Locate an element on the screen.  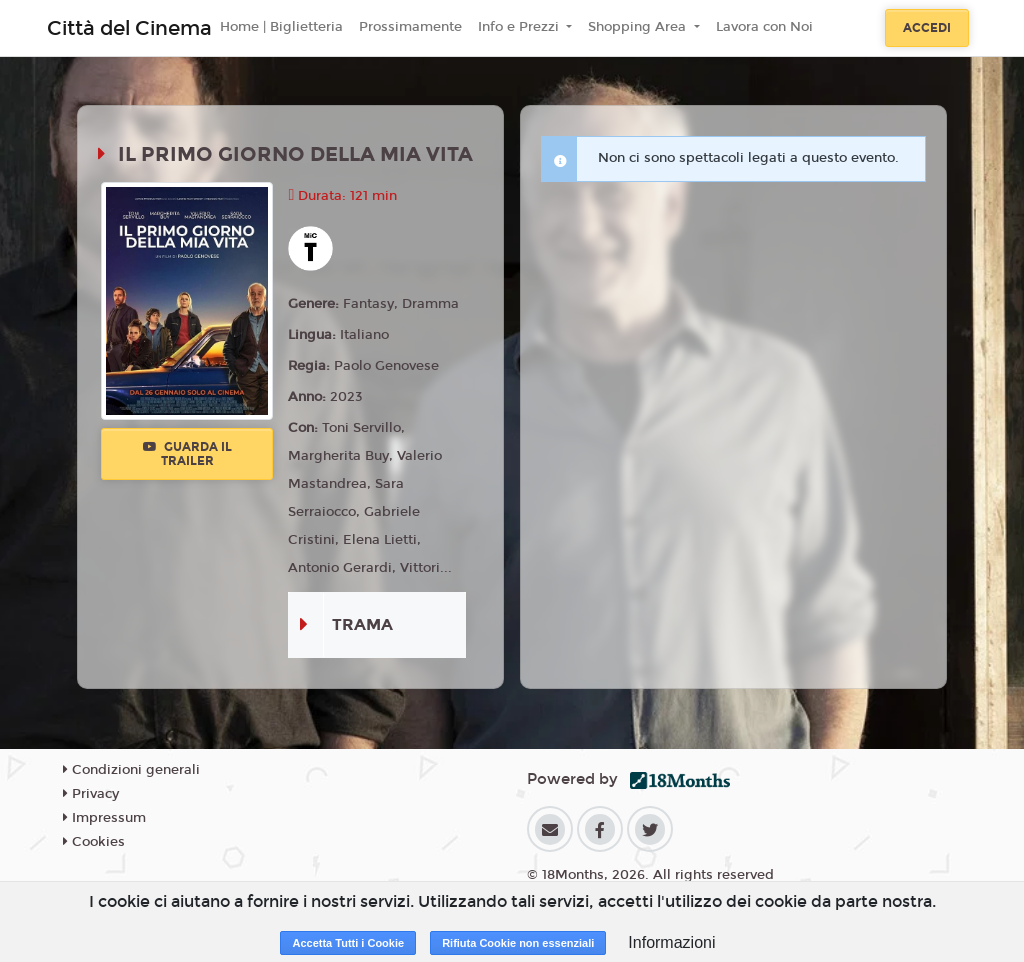
Guarda il trailer is located at coordinates (187, 454).